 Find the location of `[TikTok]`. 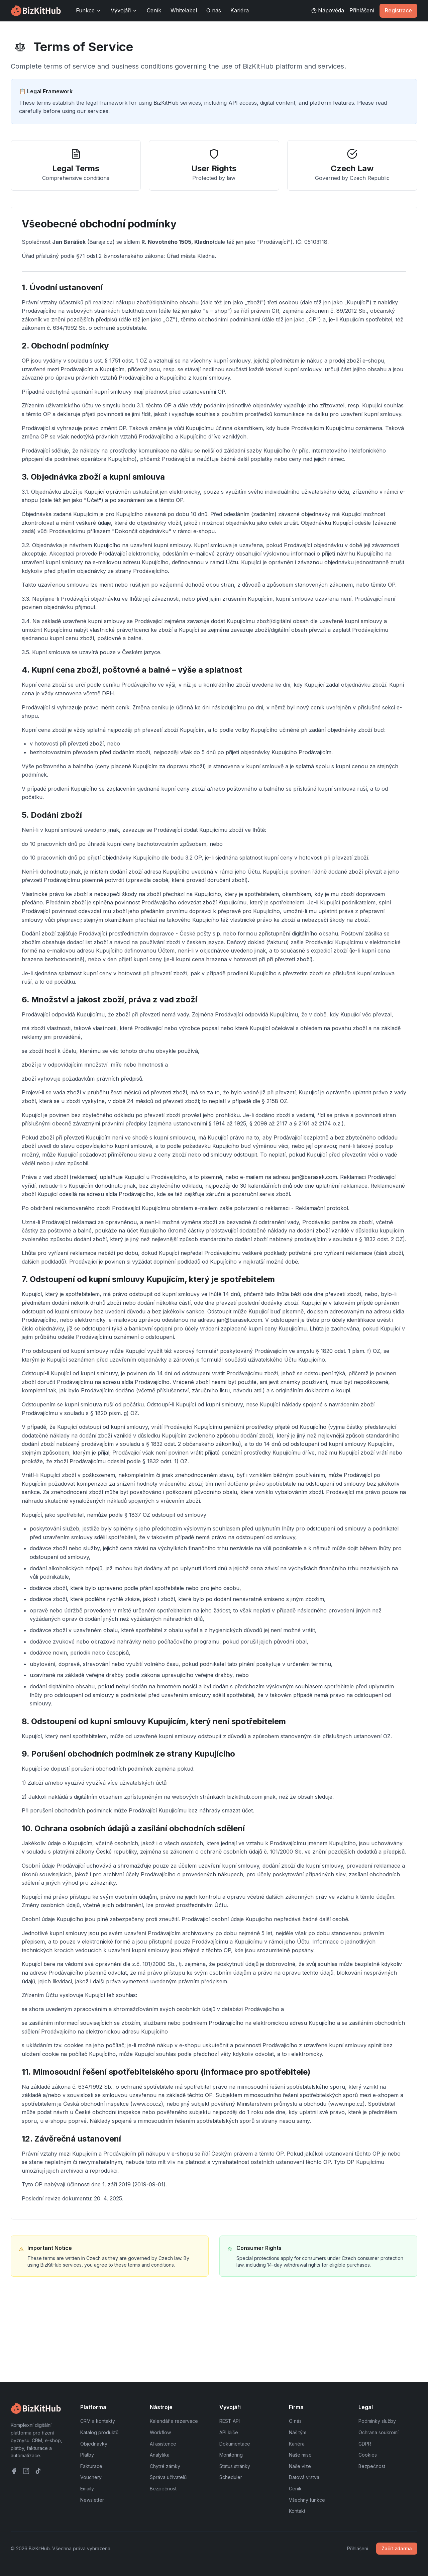

[TikTok] is located at coordinates (38, 2471).